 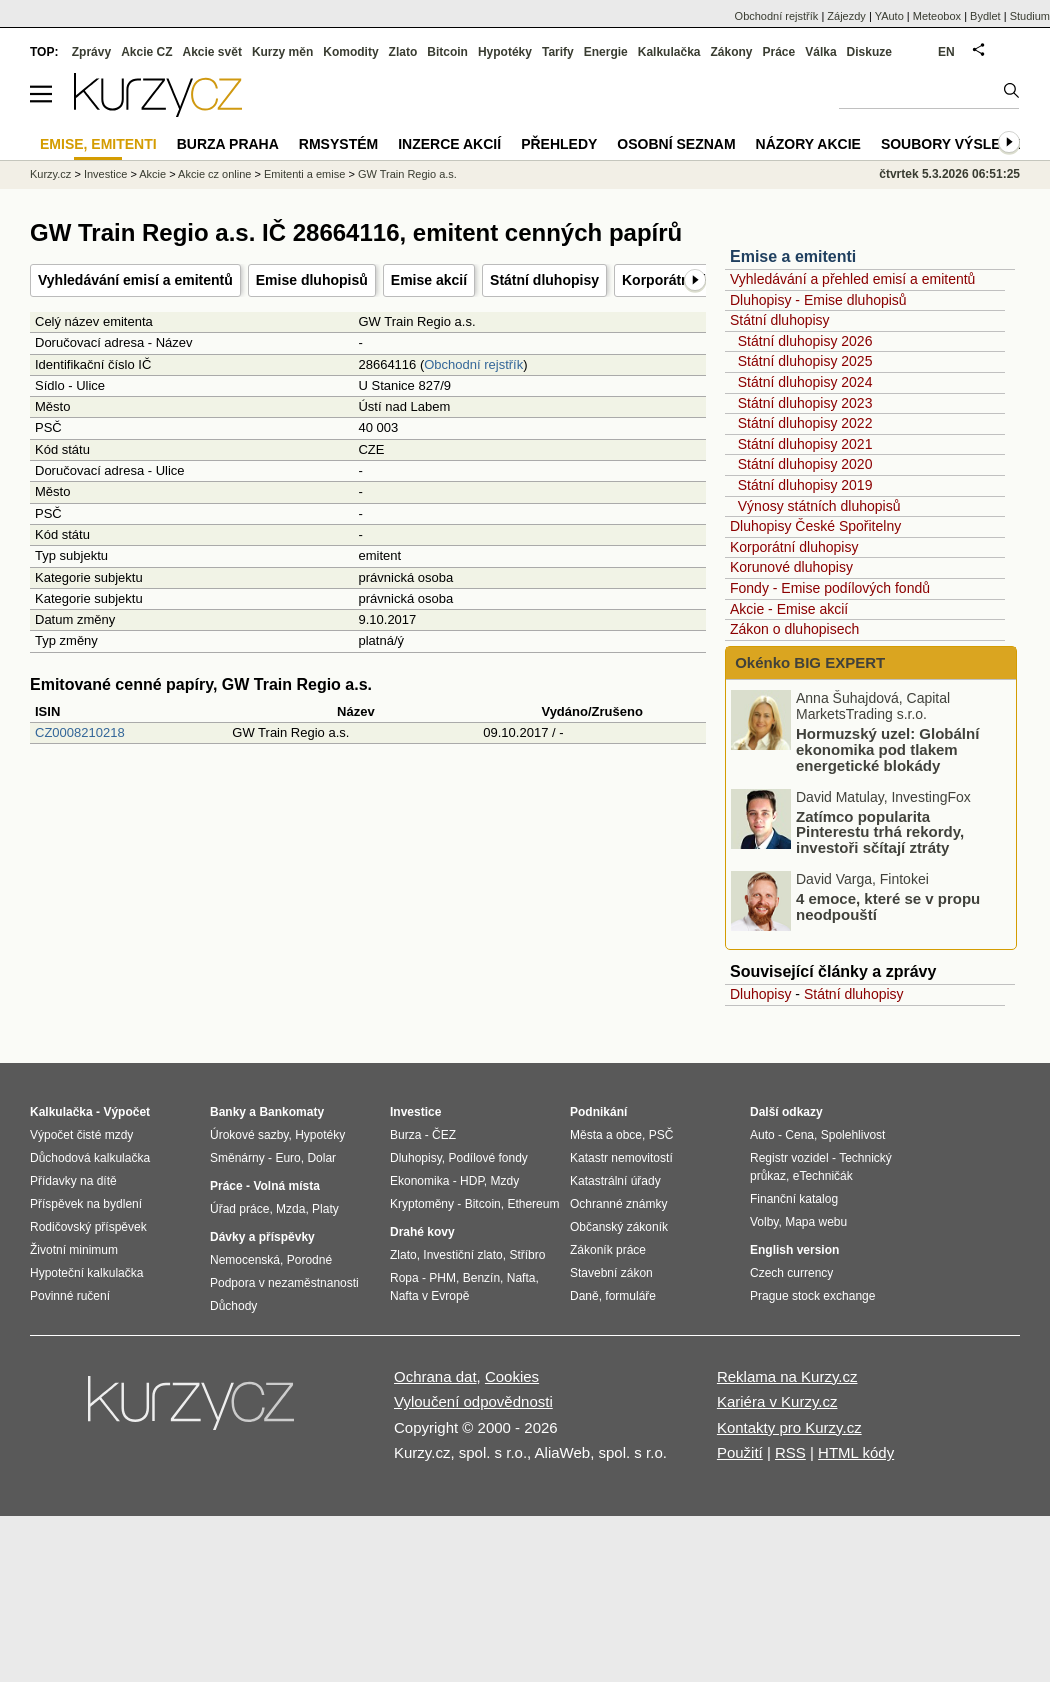 What do you see at coordinates (619, 1227) in the screenshot?
I see `Občanský zákoník` at bounding box center [619, 1227].